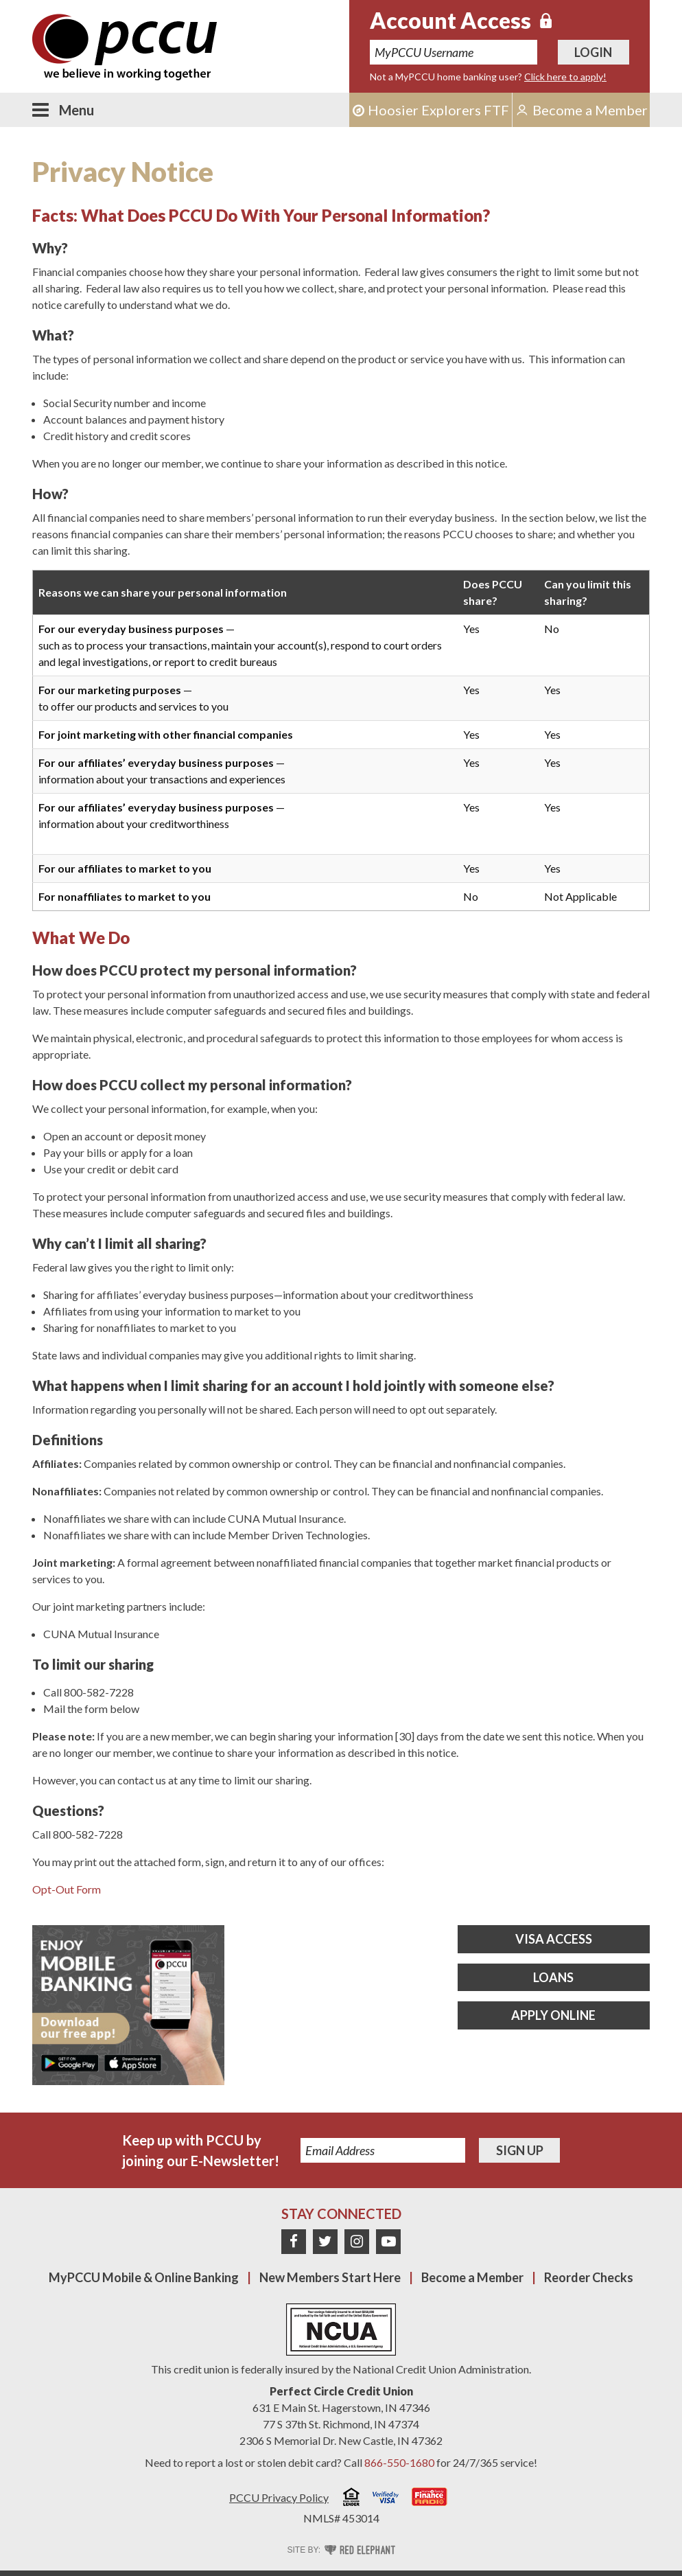  Describe the element at coordinates (341, 2390) in the screenshot. I see `Perfect Circle Credit Union` at that location.